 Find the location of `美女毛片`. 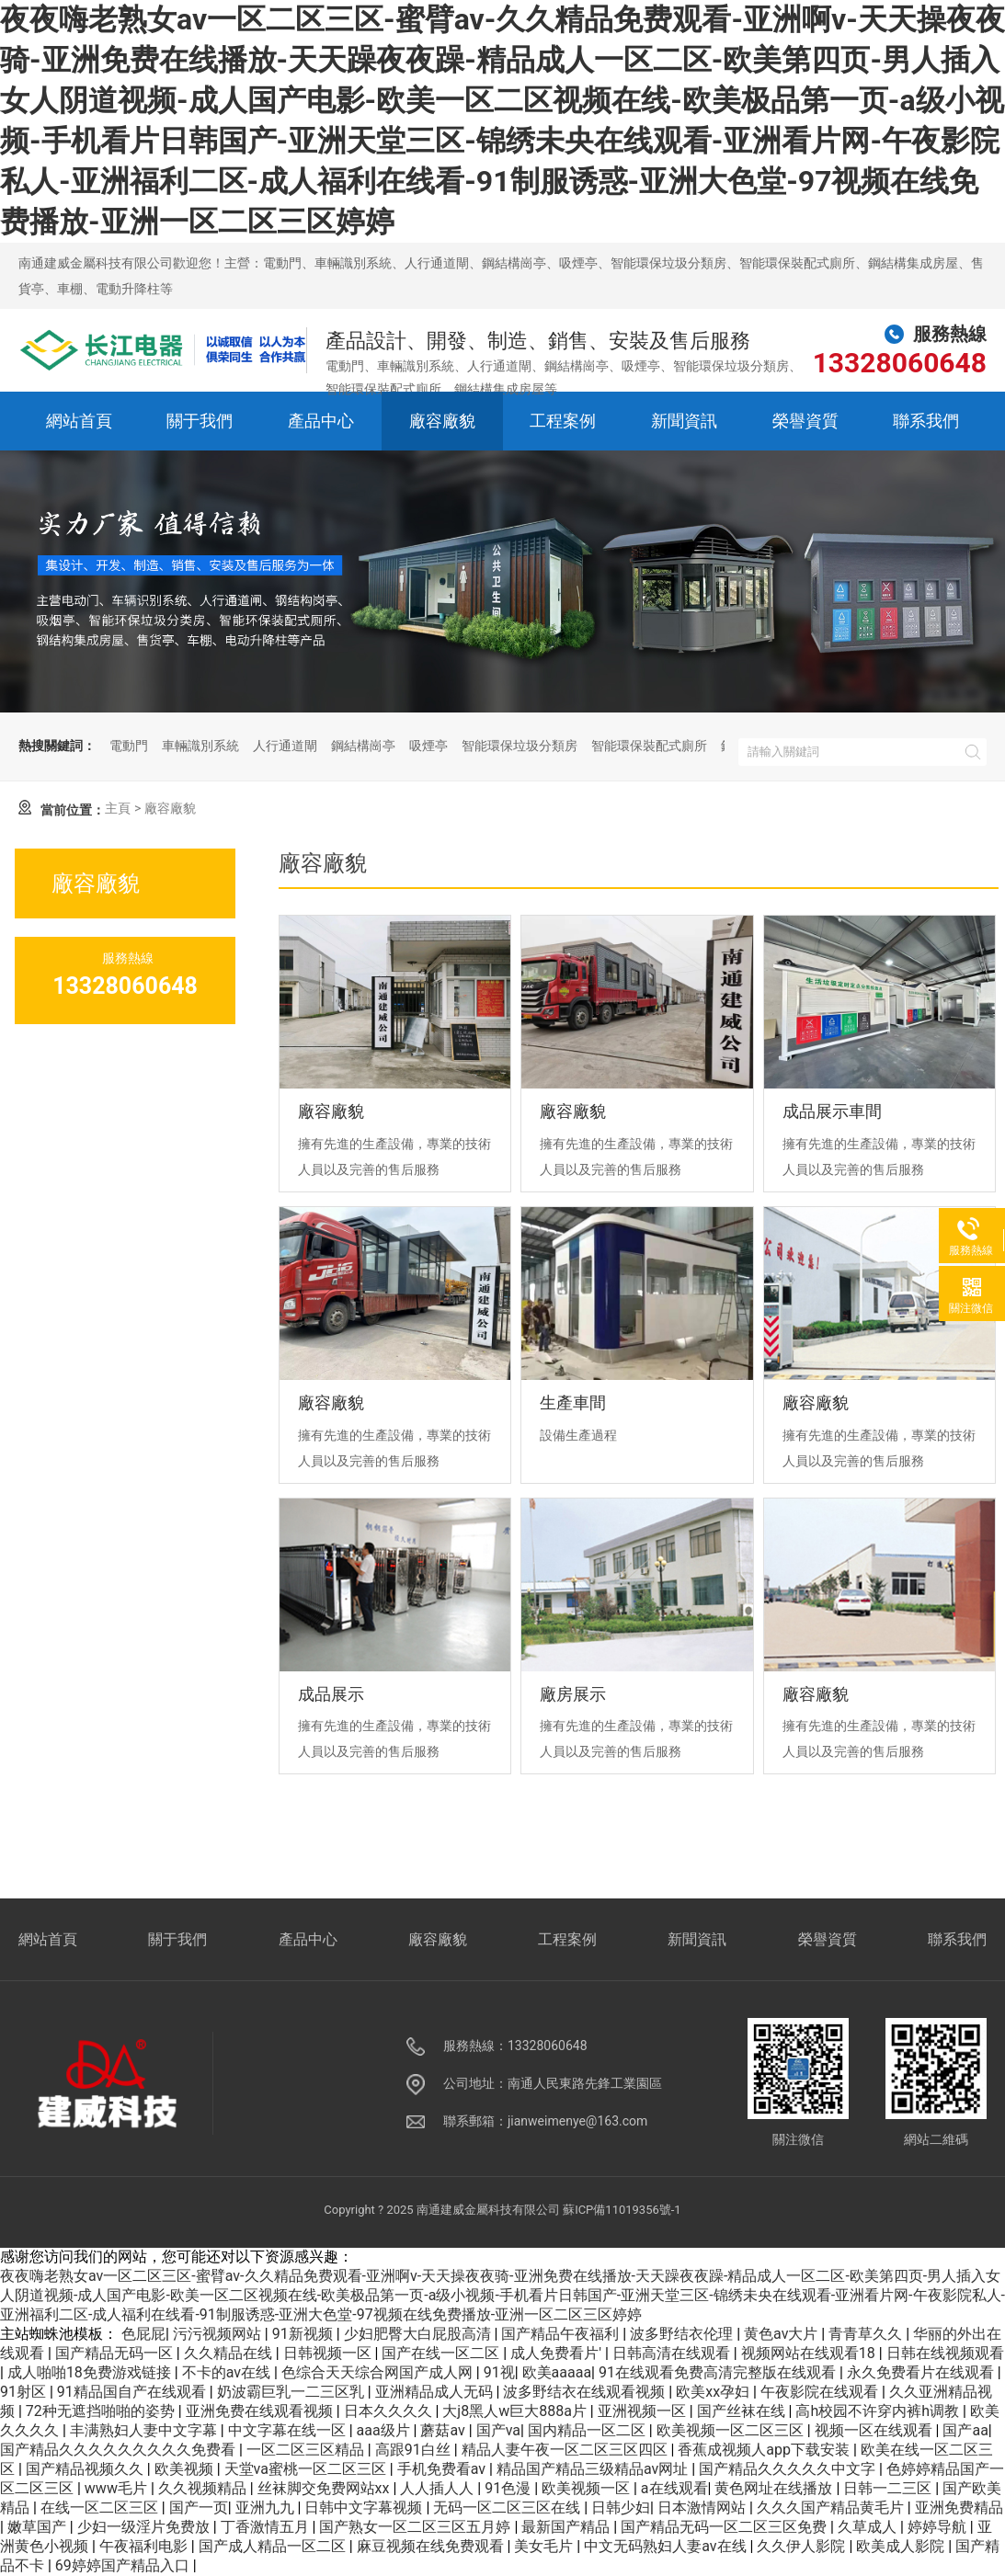

美女毛片 is located at coordinates (545, 2546).